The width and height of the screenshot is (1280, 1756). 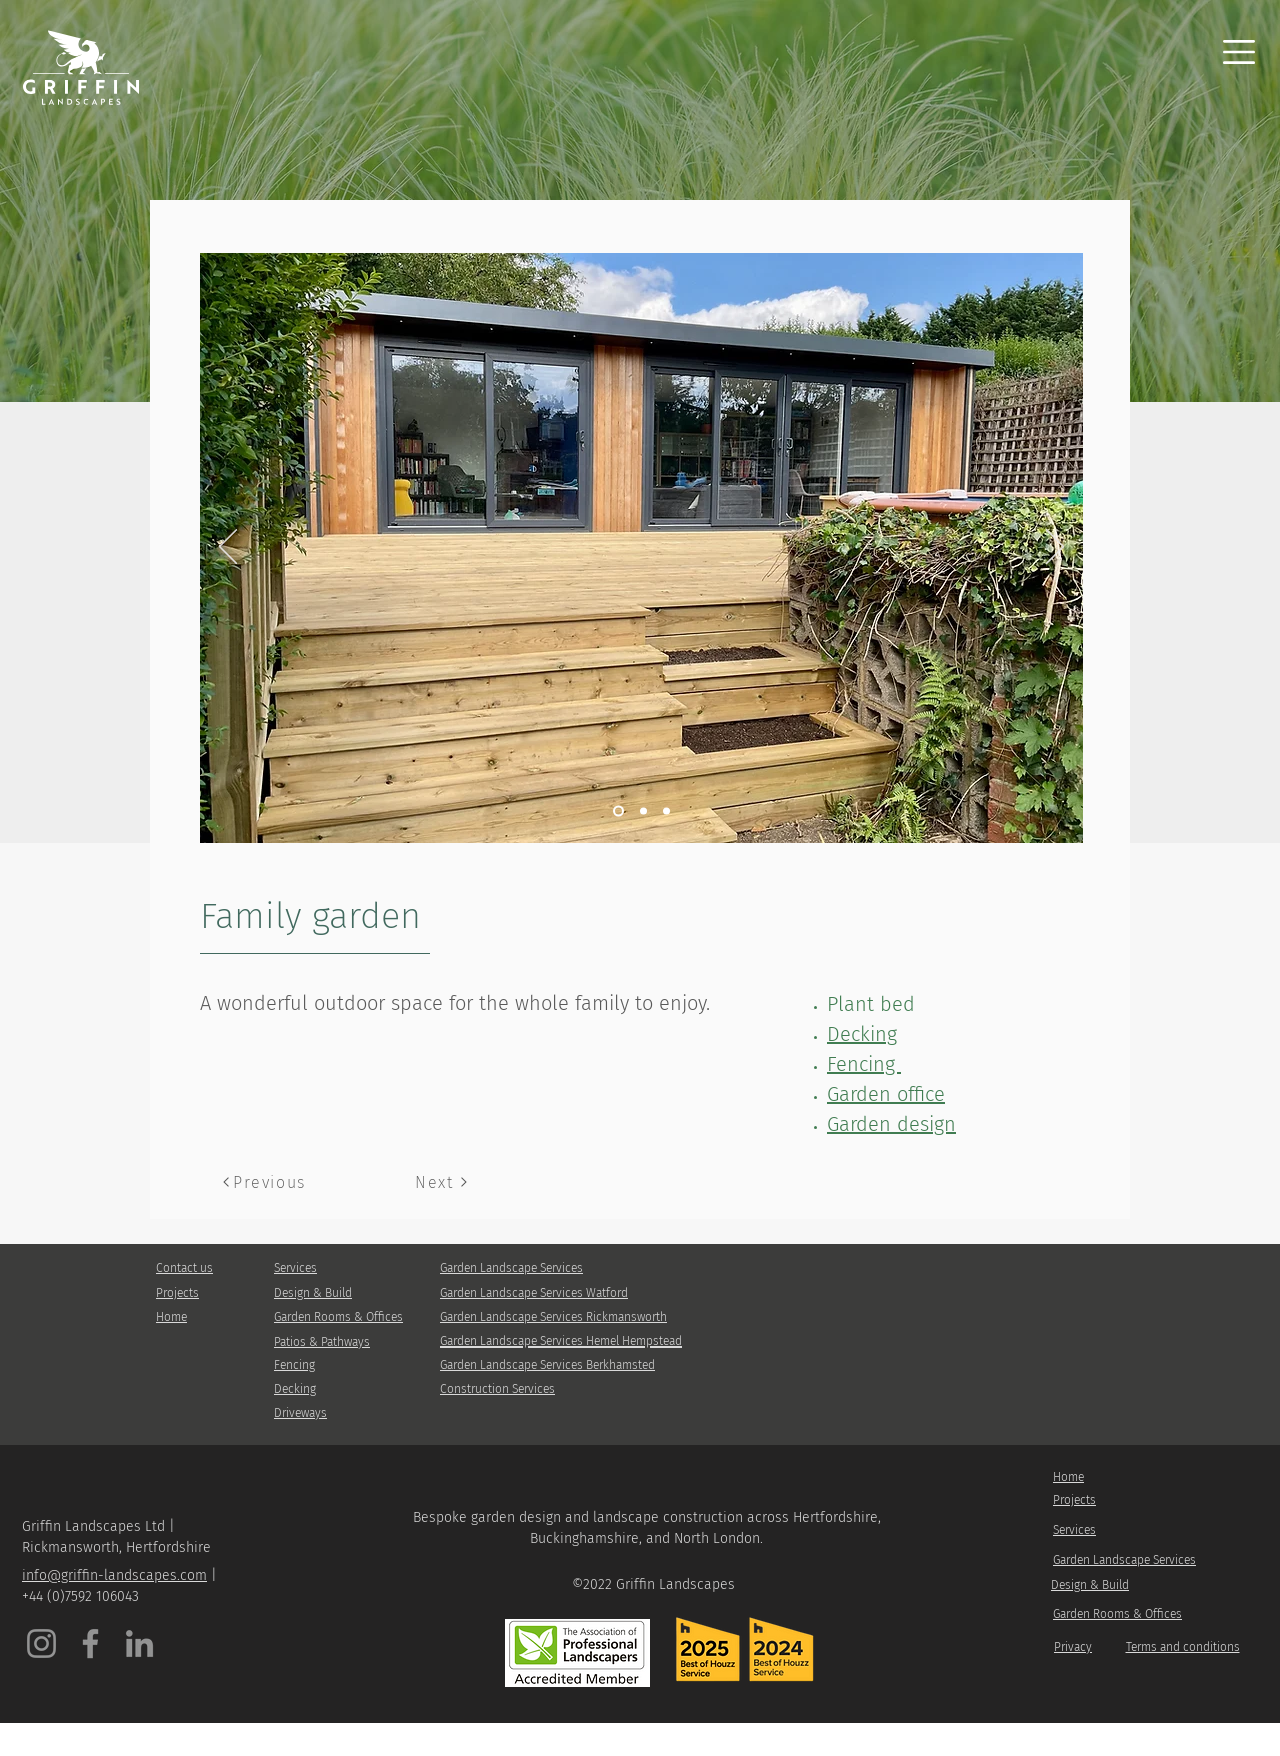 What do you see at coordinates (171, 1317) in the screenshot?
I see `Home` at bounding box center [171, 1317].